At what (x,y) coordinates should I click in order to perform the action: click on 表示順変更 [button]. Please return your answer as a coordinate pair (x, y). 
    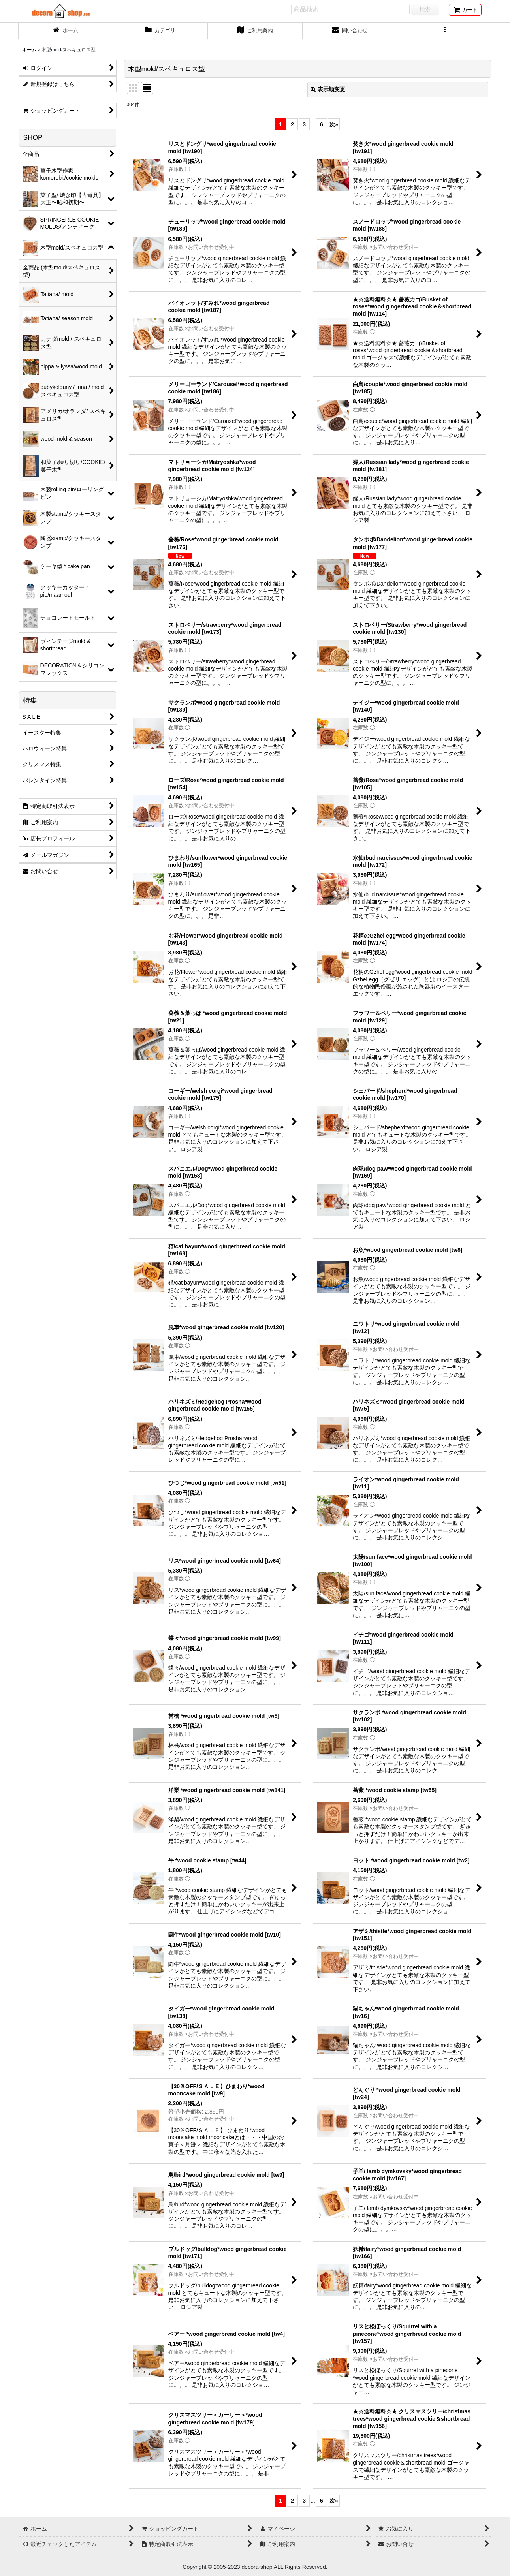
    Looking at the image, I should click on (328, 89).